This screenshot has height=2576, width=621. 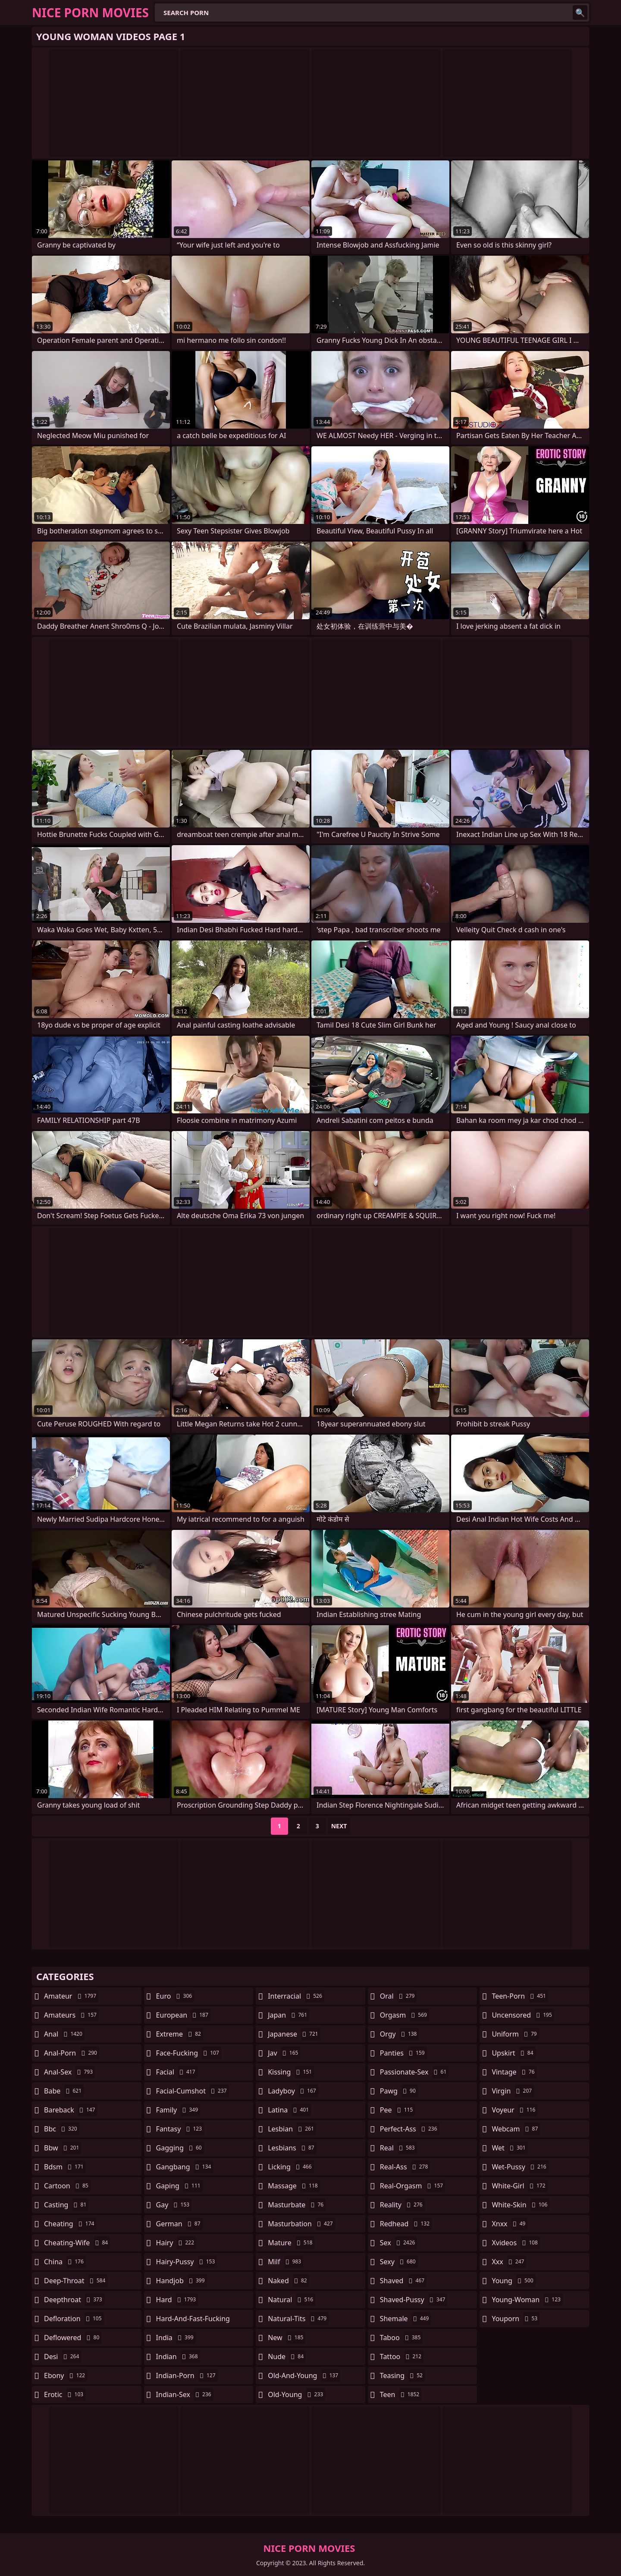 I want to click on xnxx, so click(x=509, y=2223).